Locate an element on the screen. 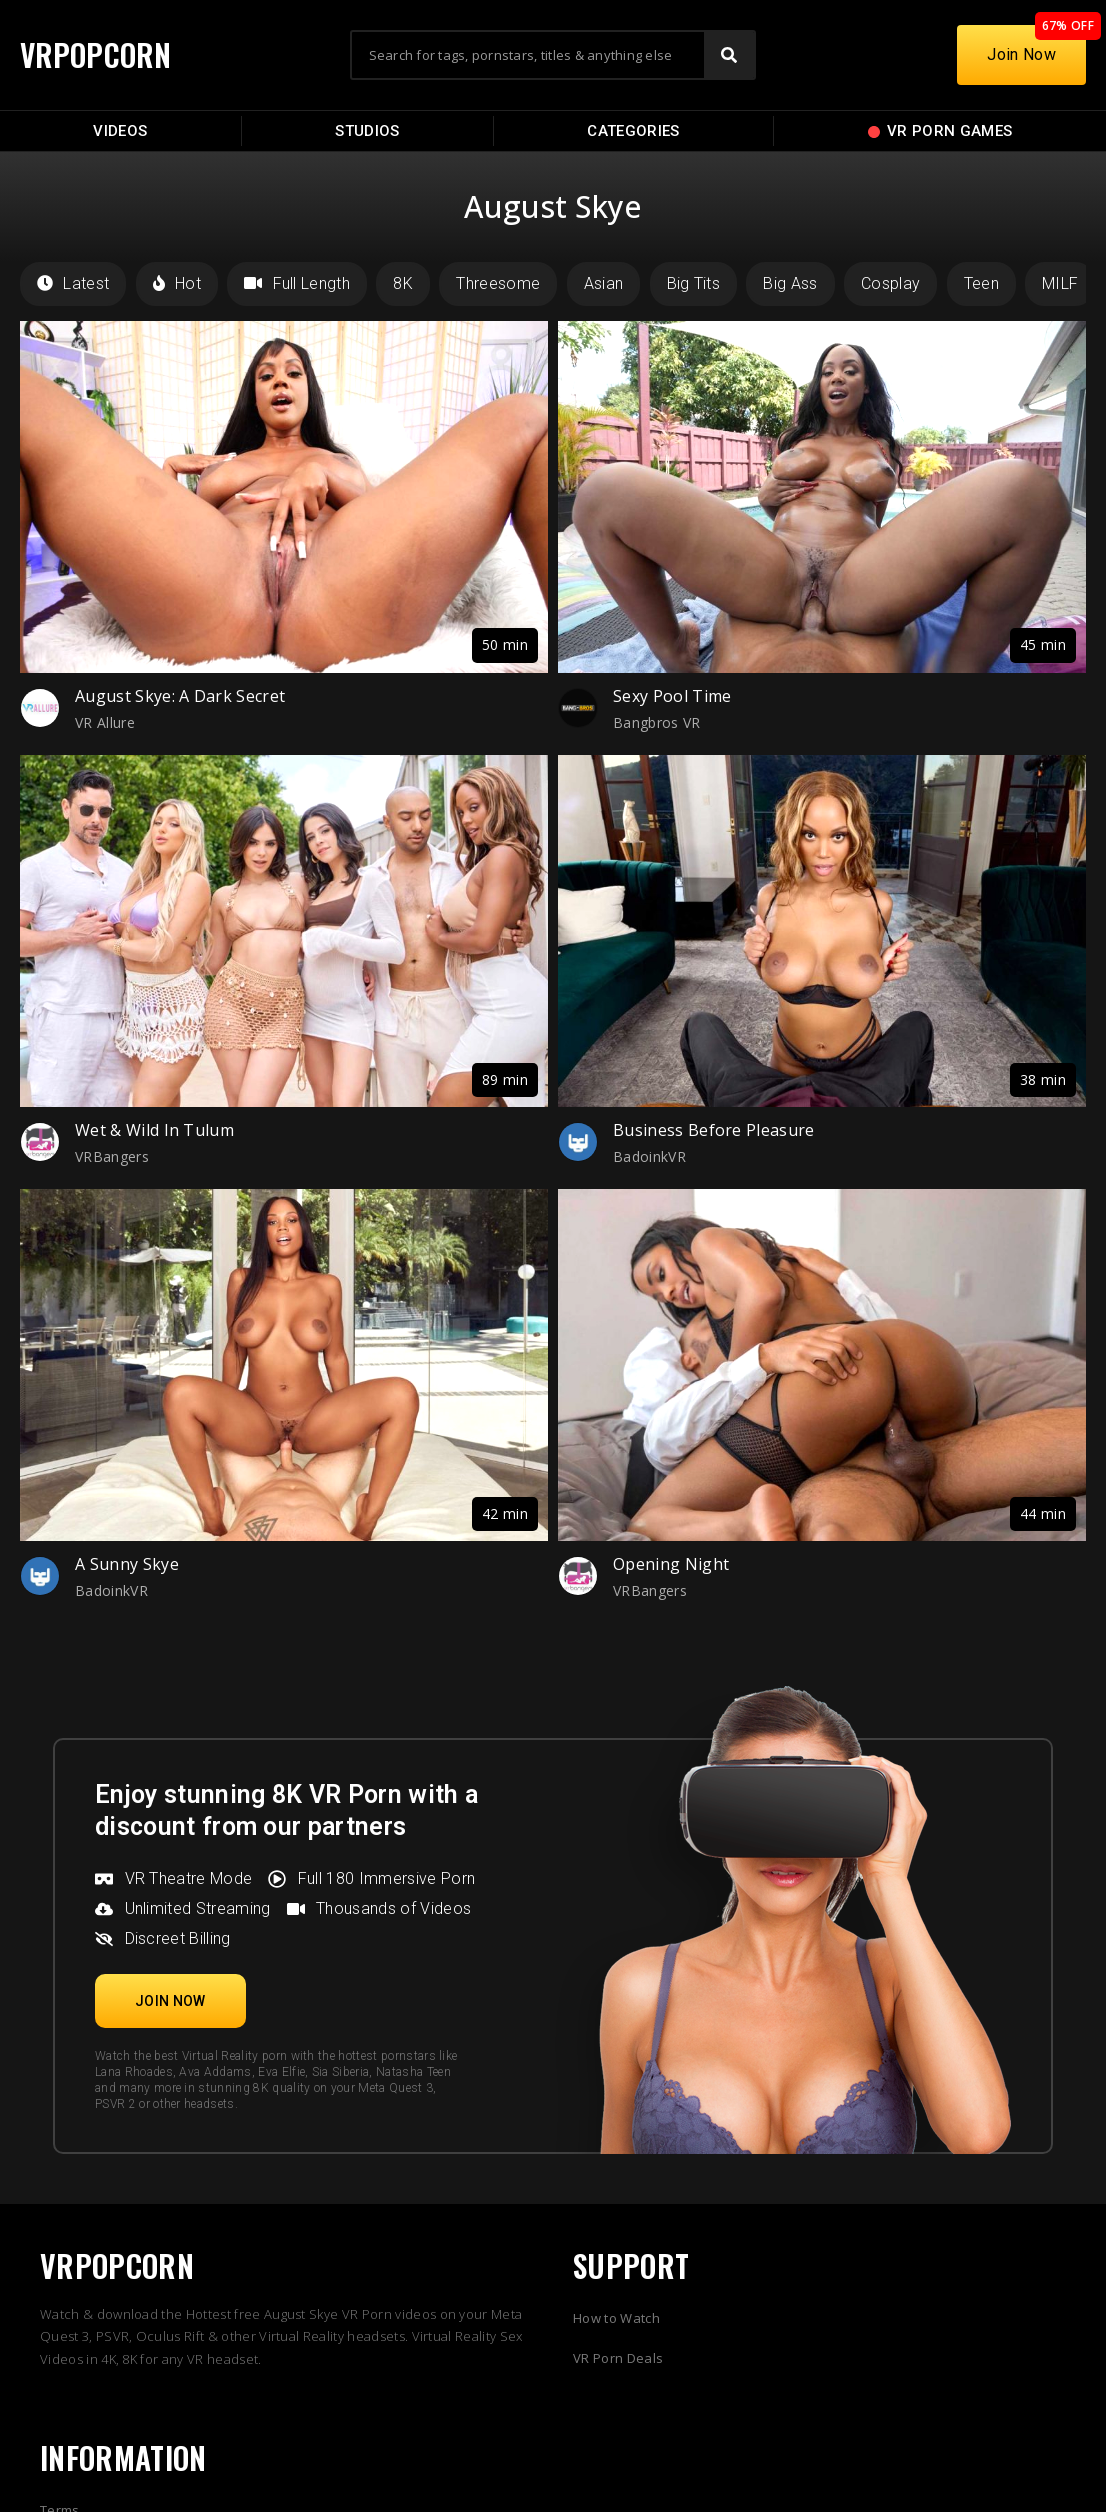  Teen is located at coordinates (981, 283).